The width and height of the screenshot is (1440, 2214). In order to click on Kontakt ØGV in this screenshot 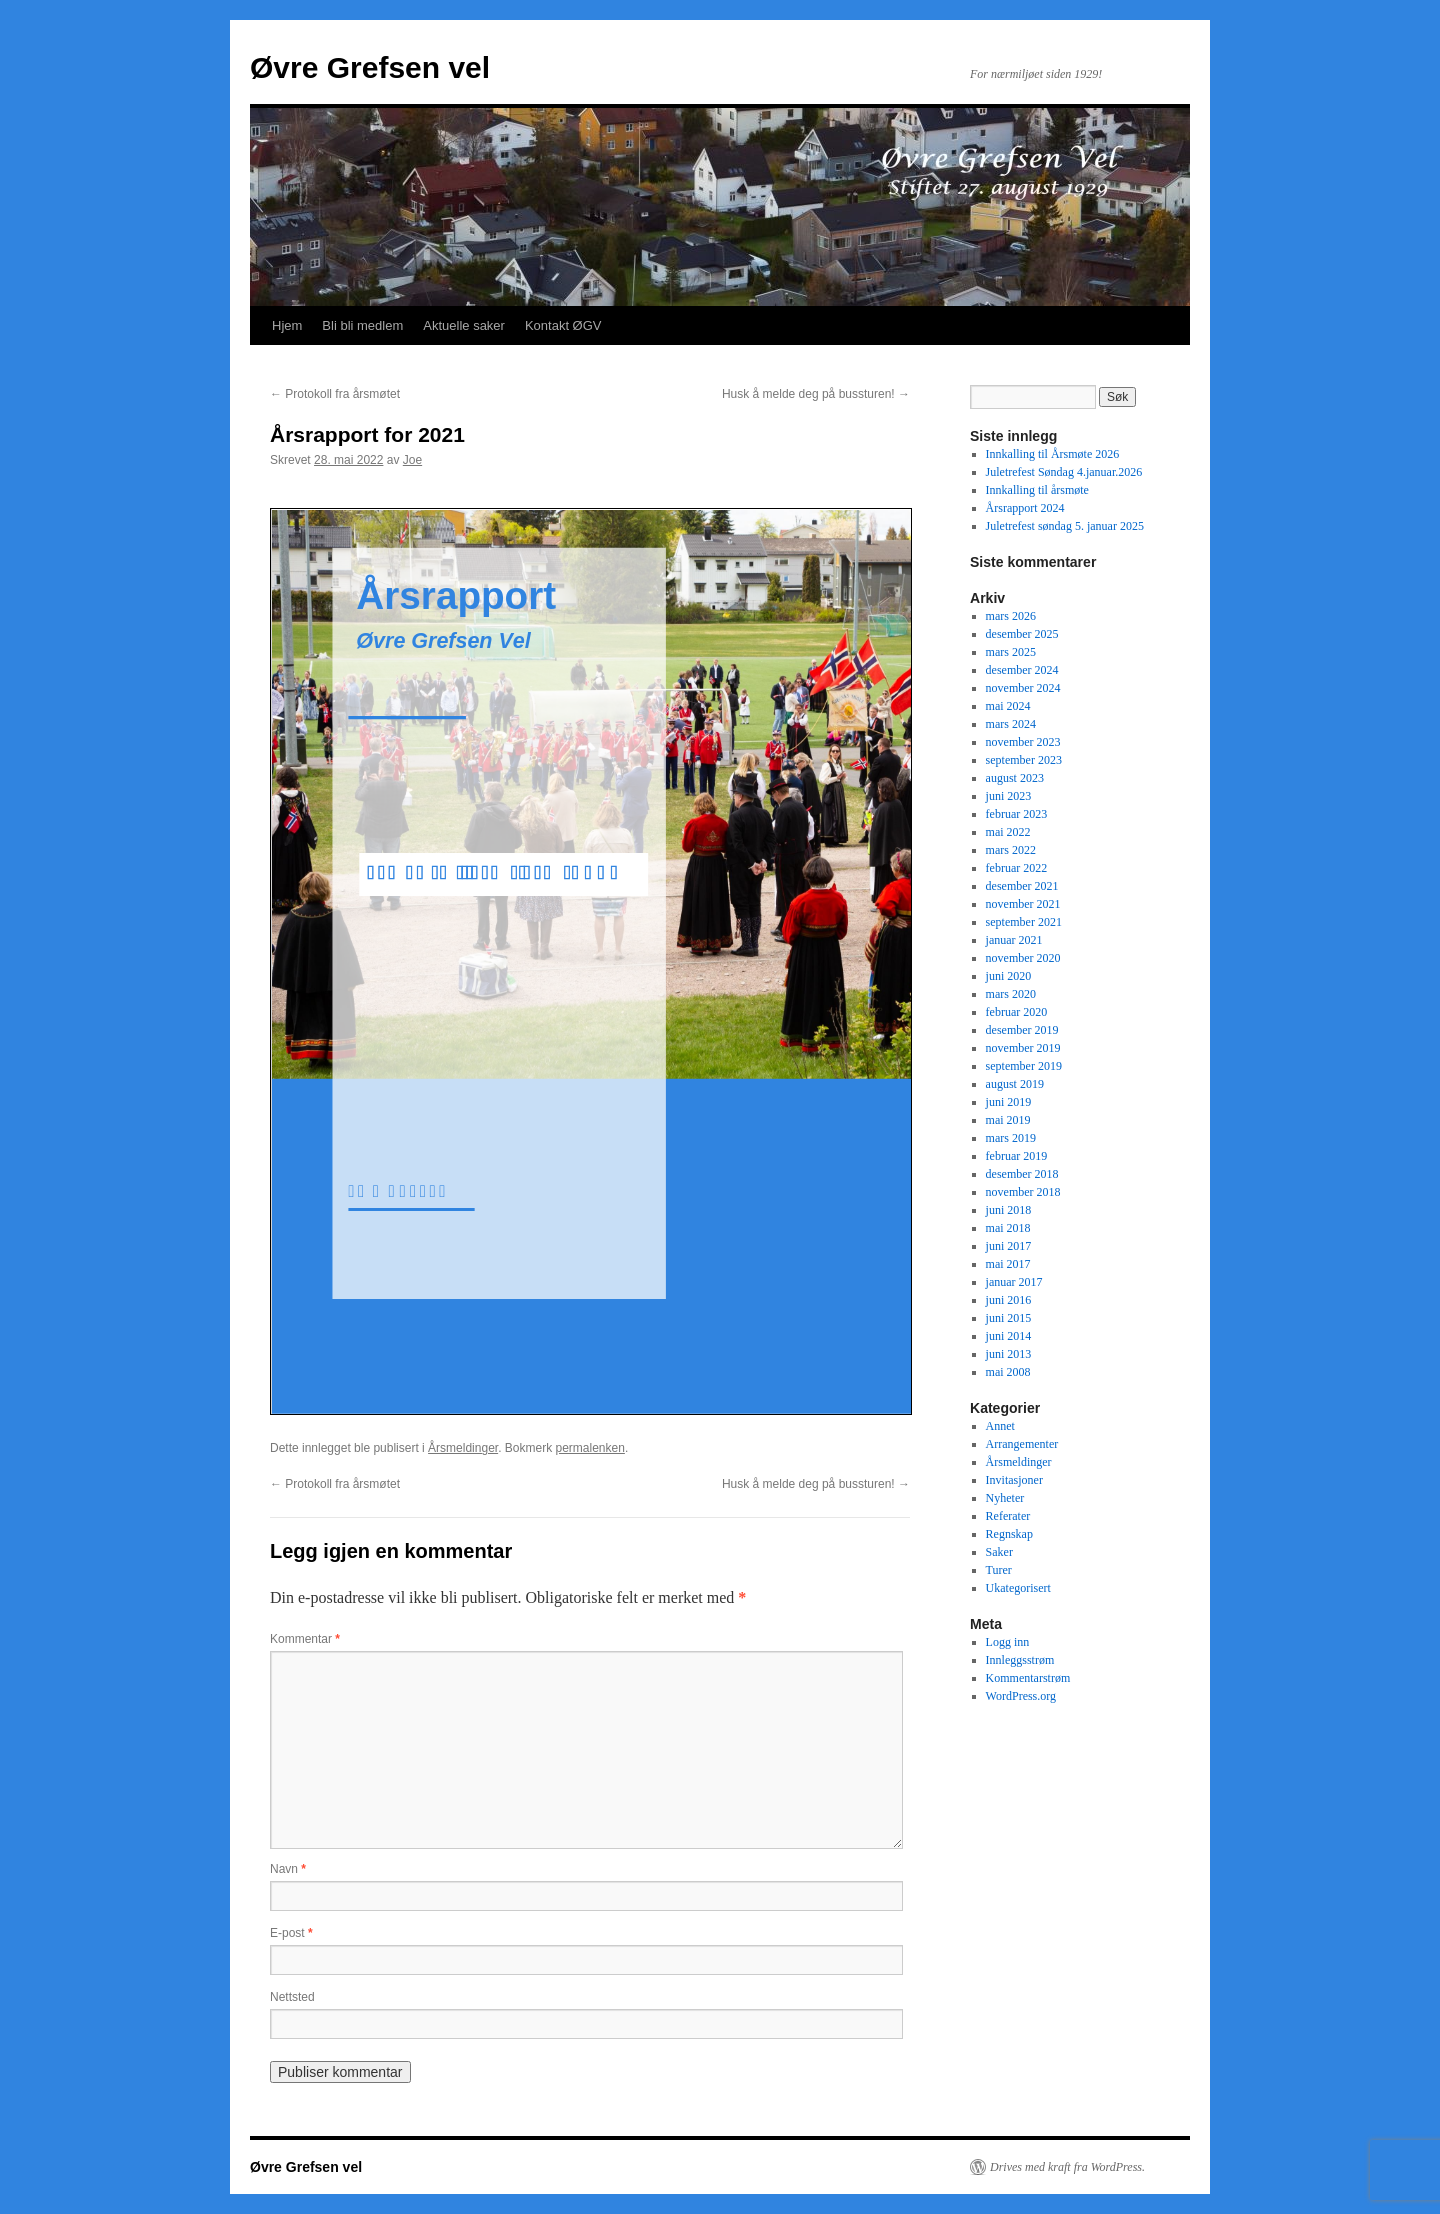, I will do `click(563, 325)`.